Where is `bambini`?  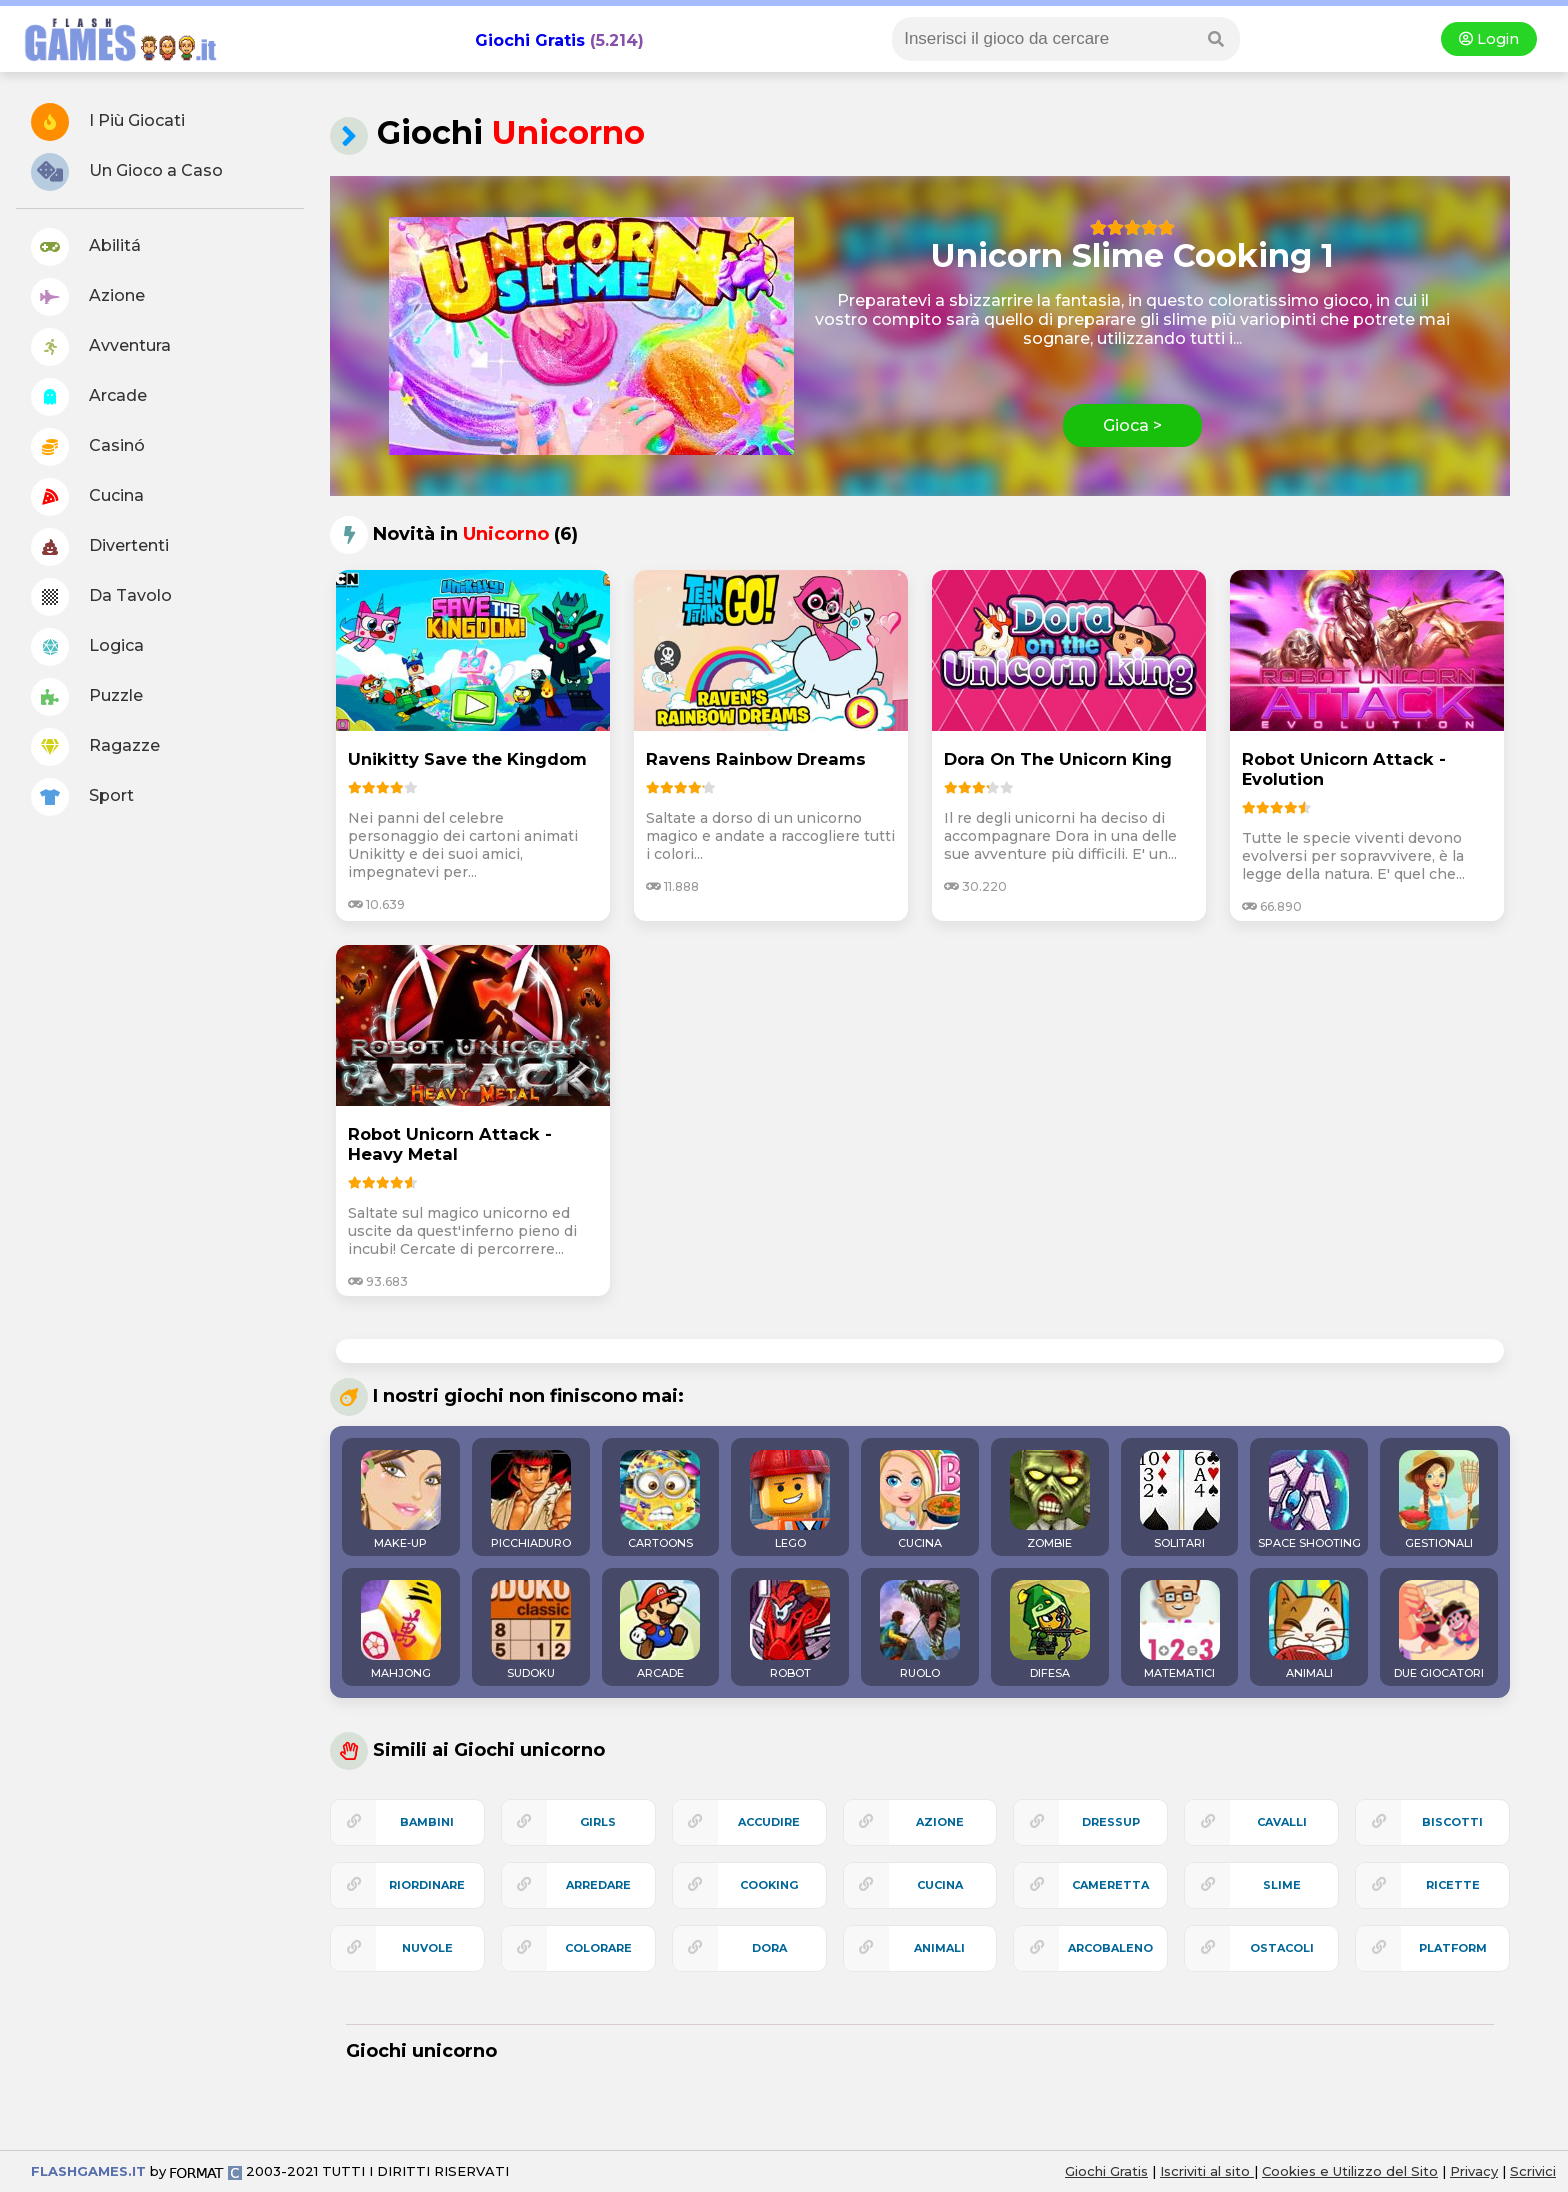
bambini is located at coordinates (427, 1822).